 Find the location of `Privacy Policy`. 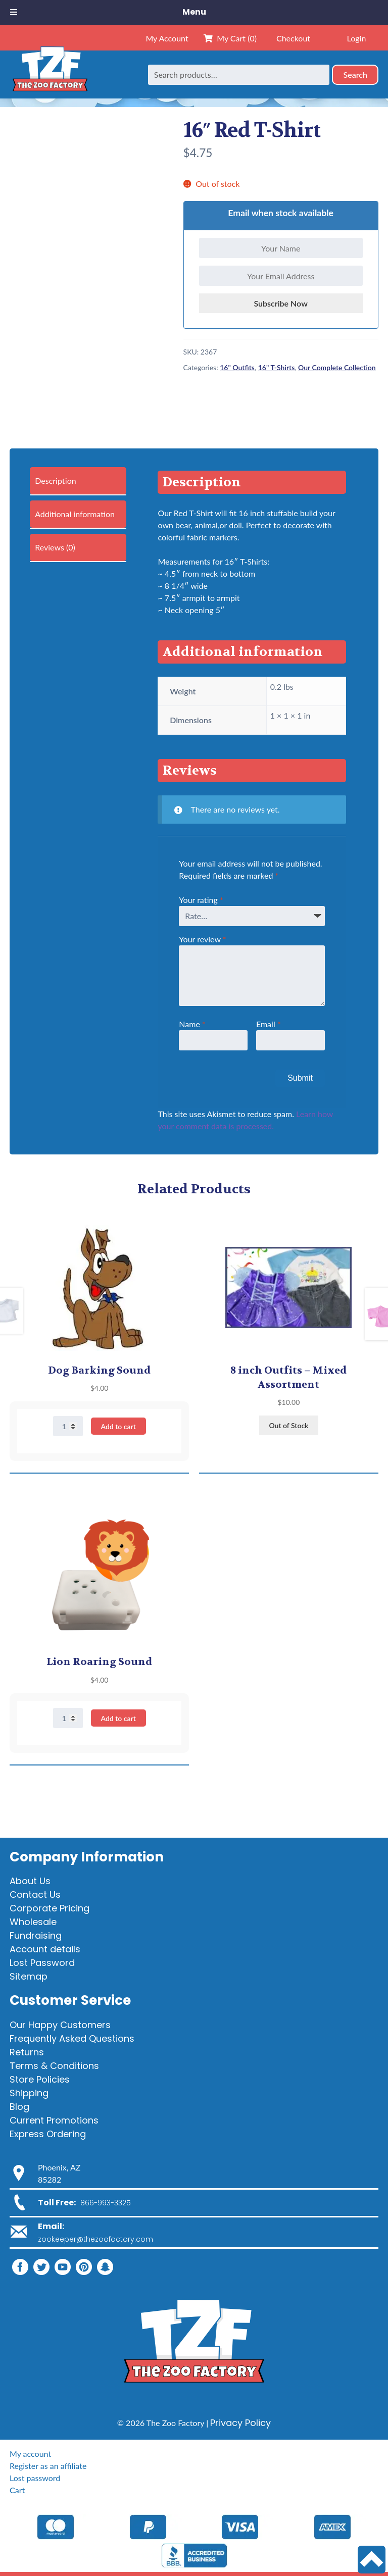

Privacy Policy is located at coordinates (240, 2422).